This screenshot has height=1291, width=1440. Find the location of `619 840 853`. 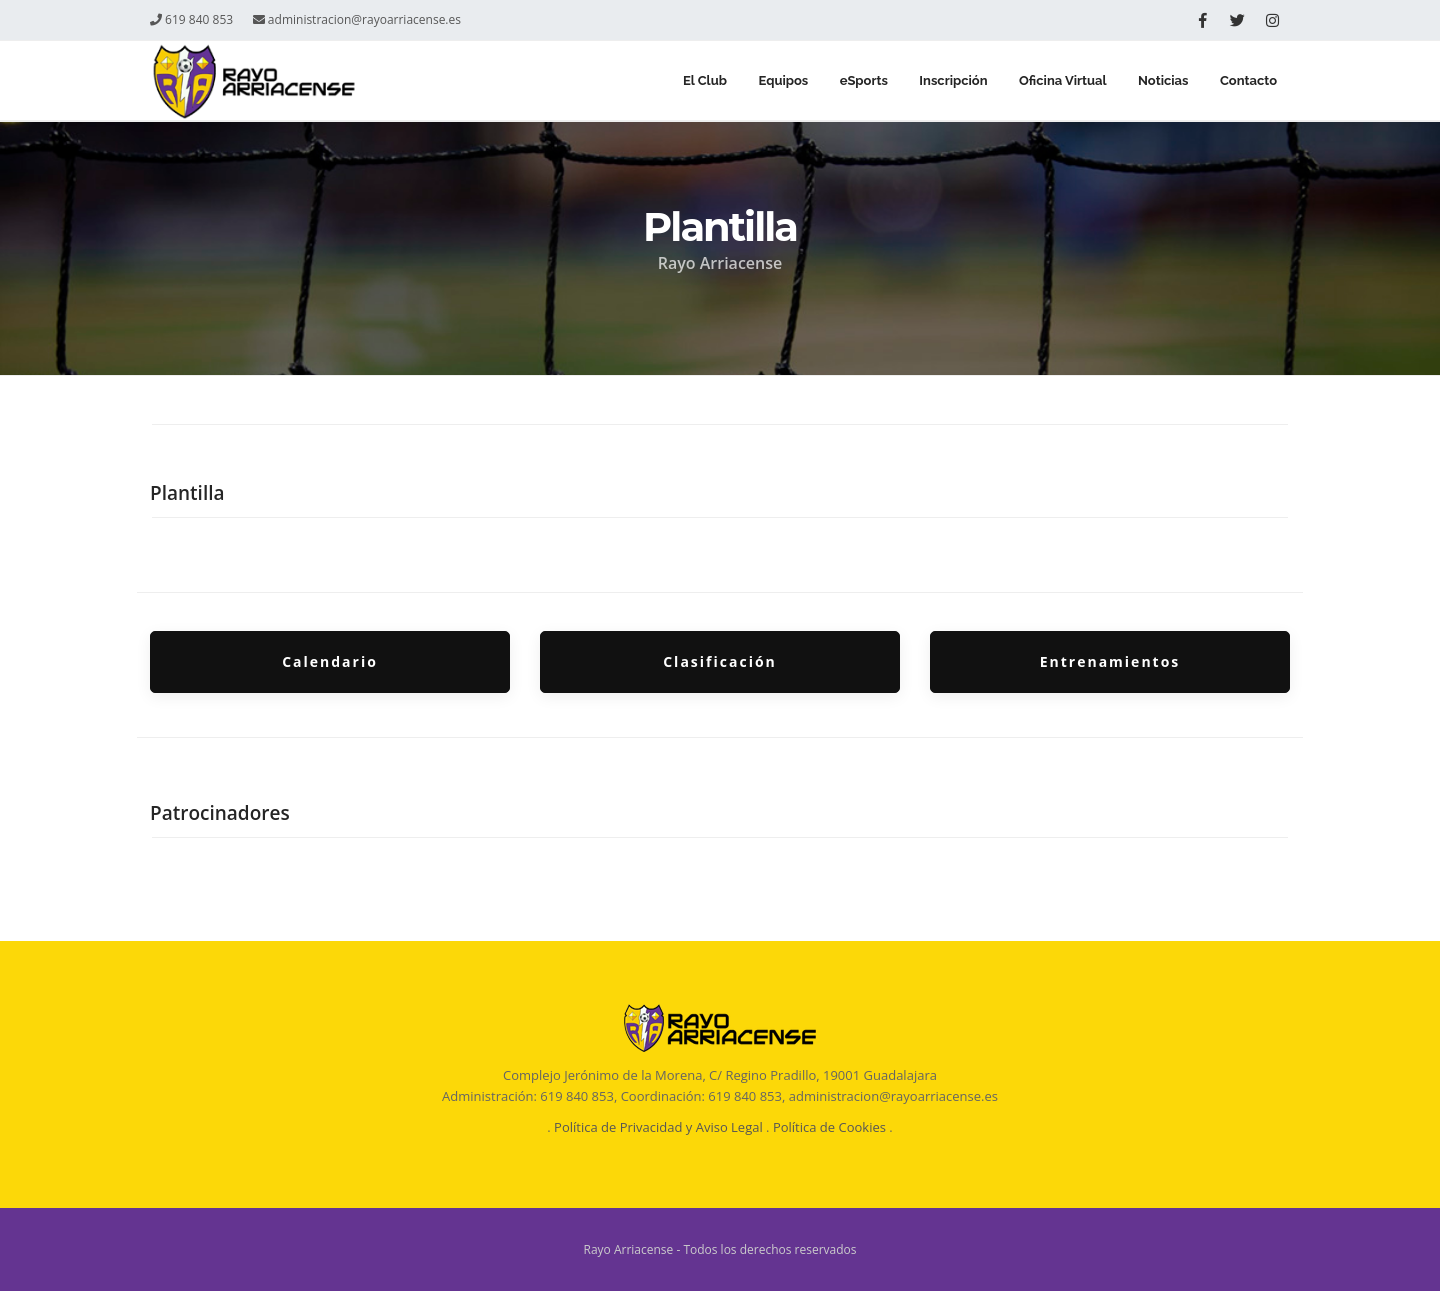

619 840 853 is located at coordinates (191, 19).